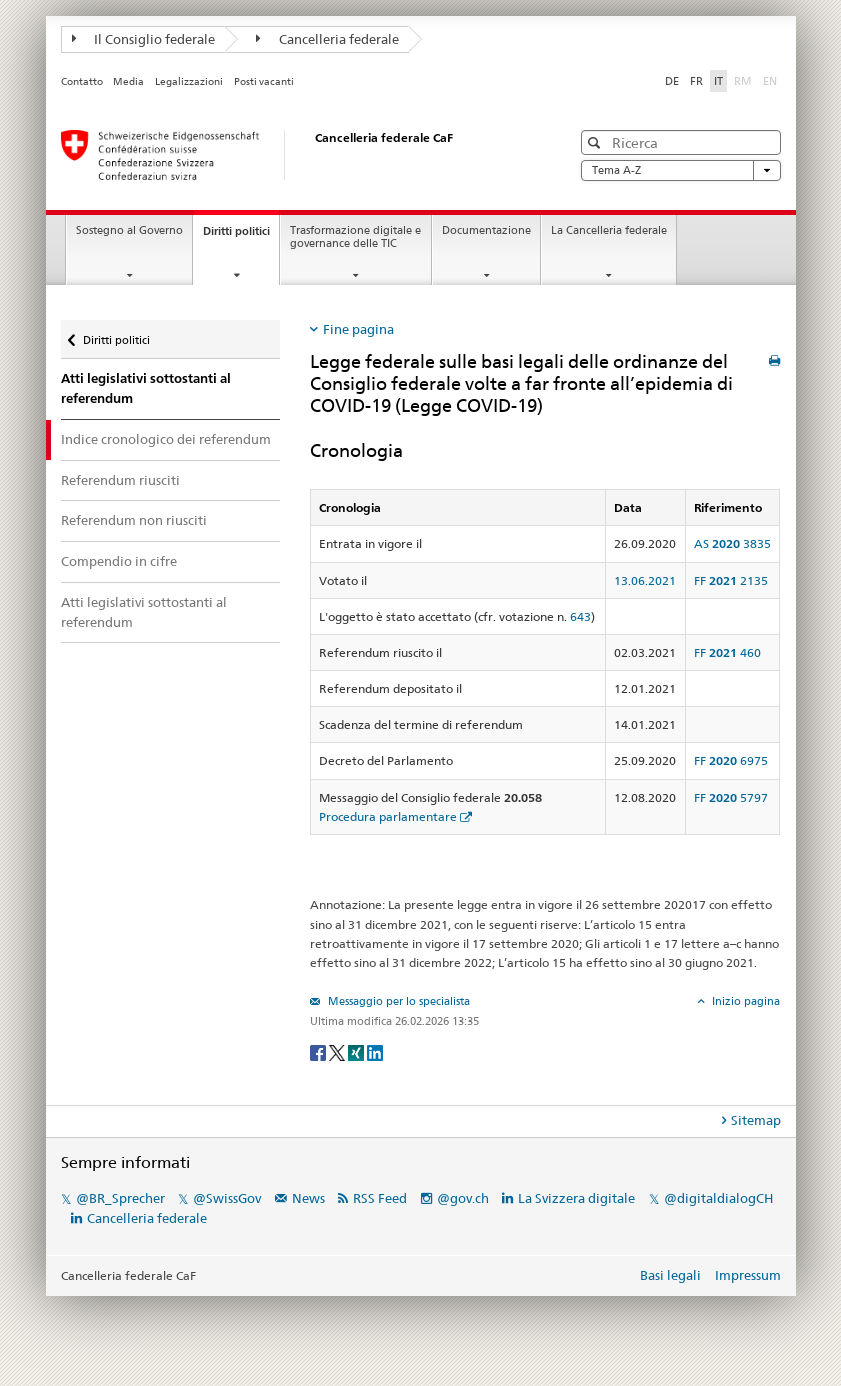 The height and width of the screenshot is (1386, 841). Describe the element at coordinates (486, 230) in the screenshot. I see `Documentazione` at that location.